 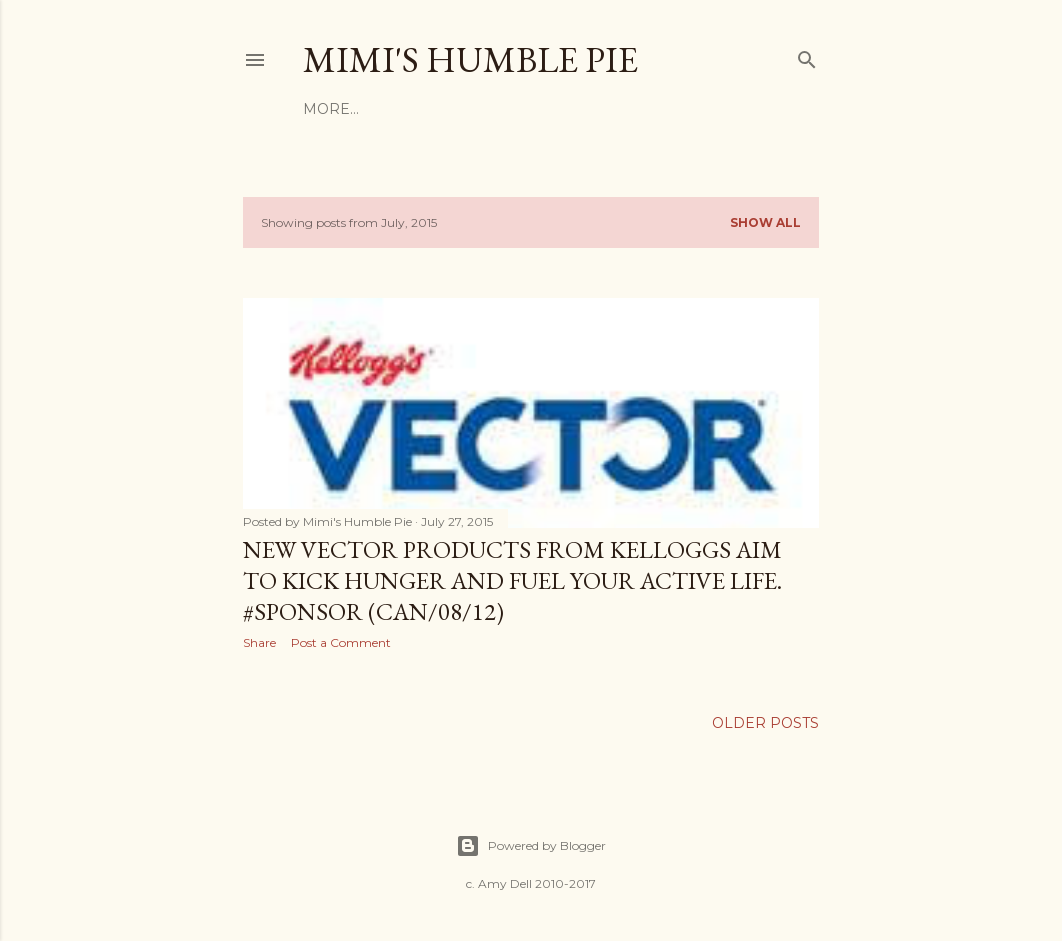 What do you see at coordinates (531, 846) in the screenshot?
I see `Powered by Blogger` at bounding box center [531, 846].